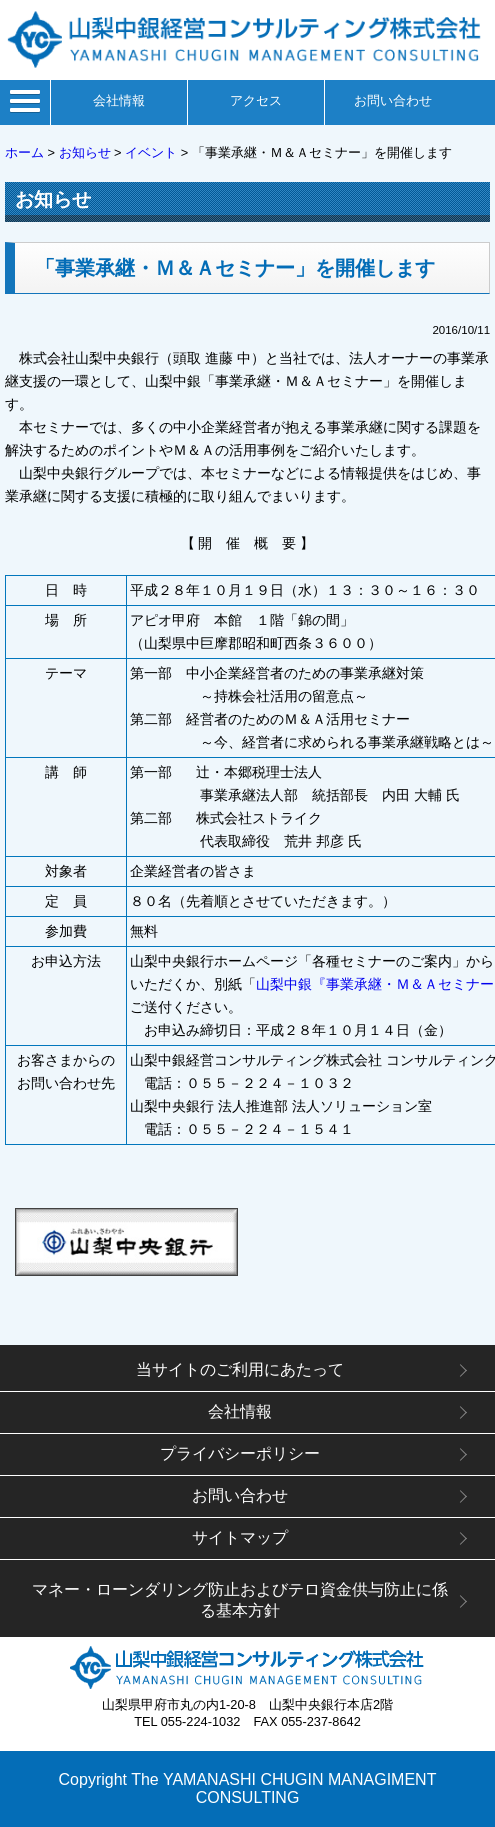 The width and height of the screenshot is (495, 1827). What do you see at coordinates (393, 100) in the screenshot?
I see `お問い合わせ` at bounding box center [393, 100].